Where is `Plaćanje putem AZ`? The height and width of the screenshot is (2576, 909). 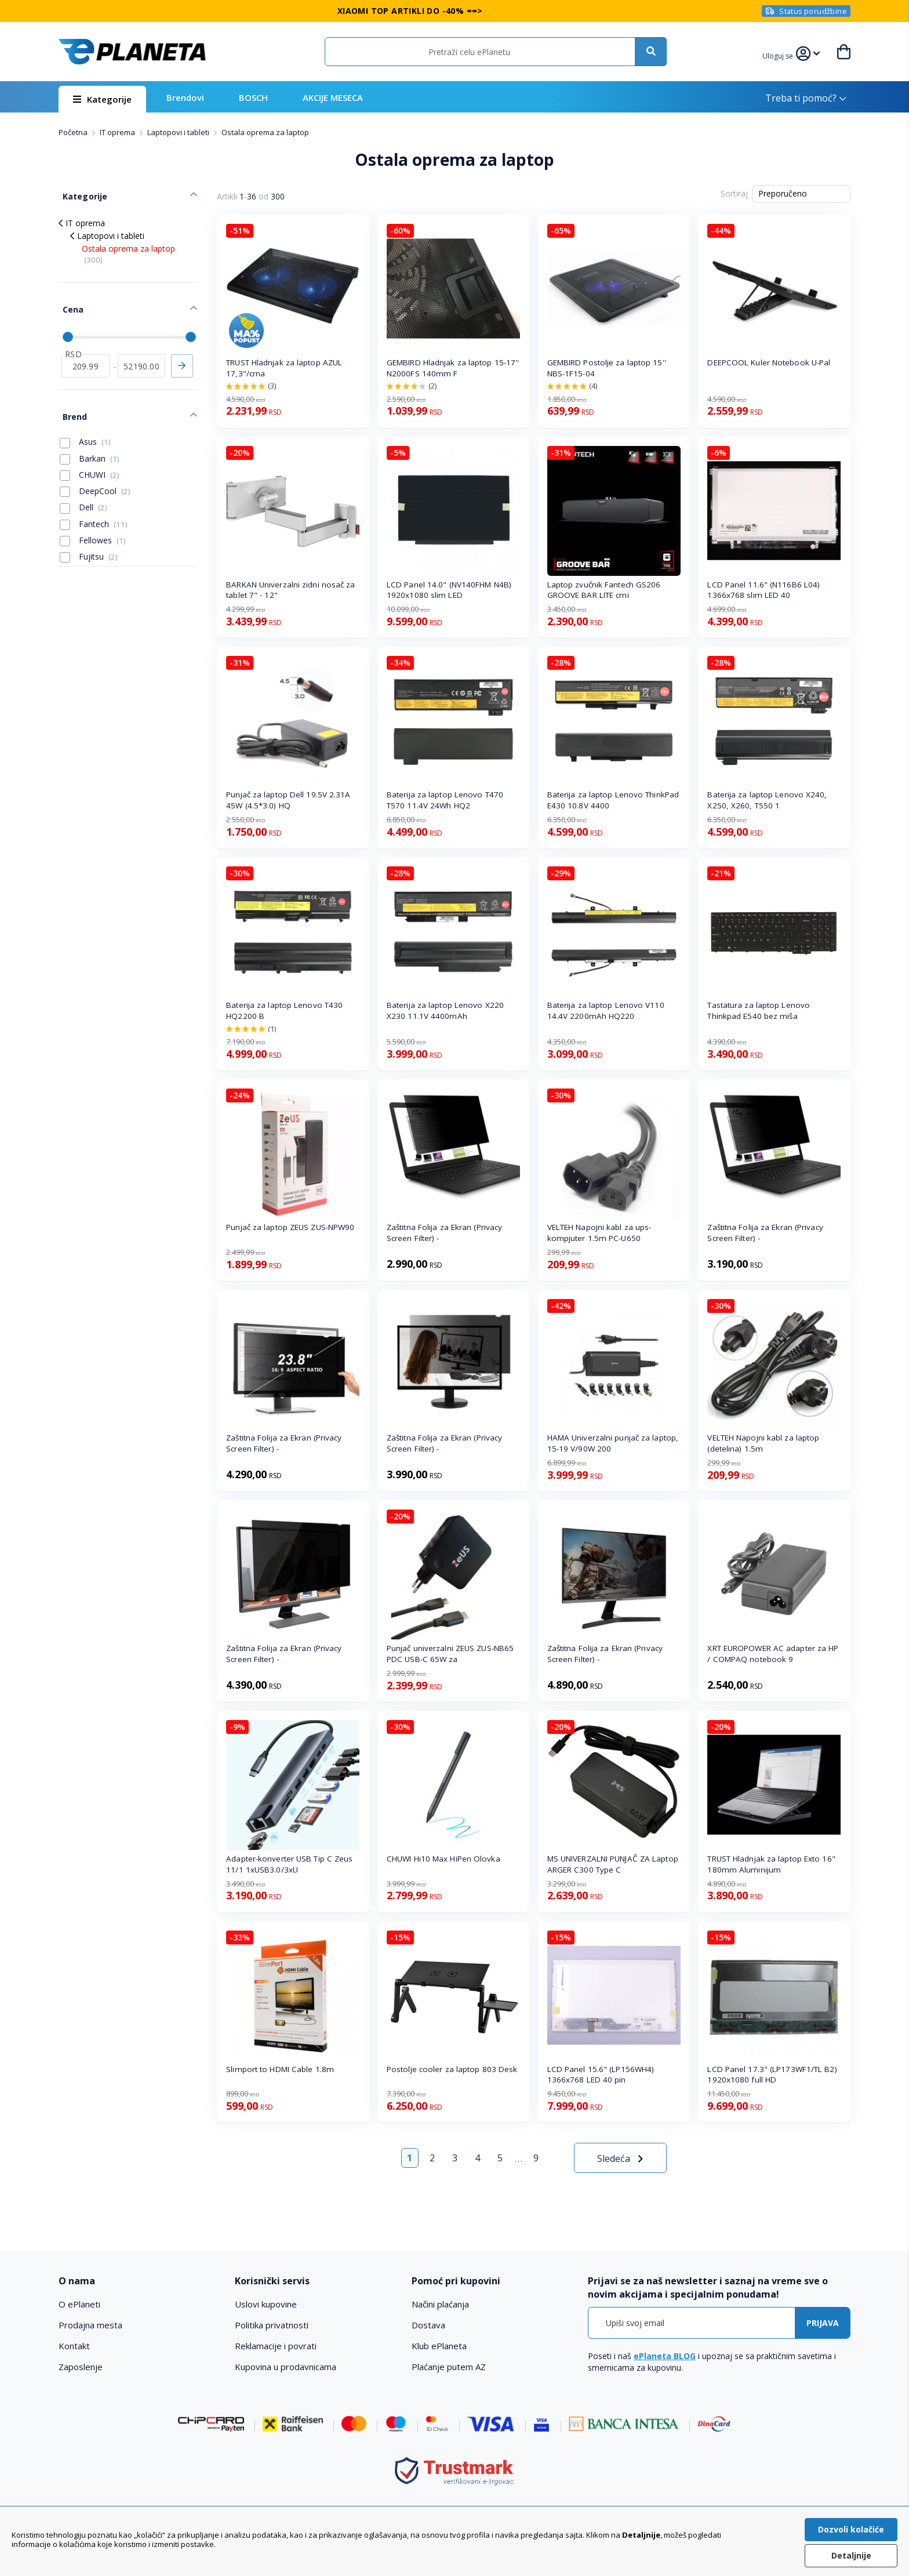
Plaćanje putem AZ is located at coordinates (449, 2366).